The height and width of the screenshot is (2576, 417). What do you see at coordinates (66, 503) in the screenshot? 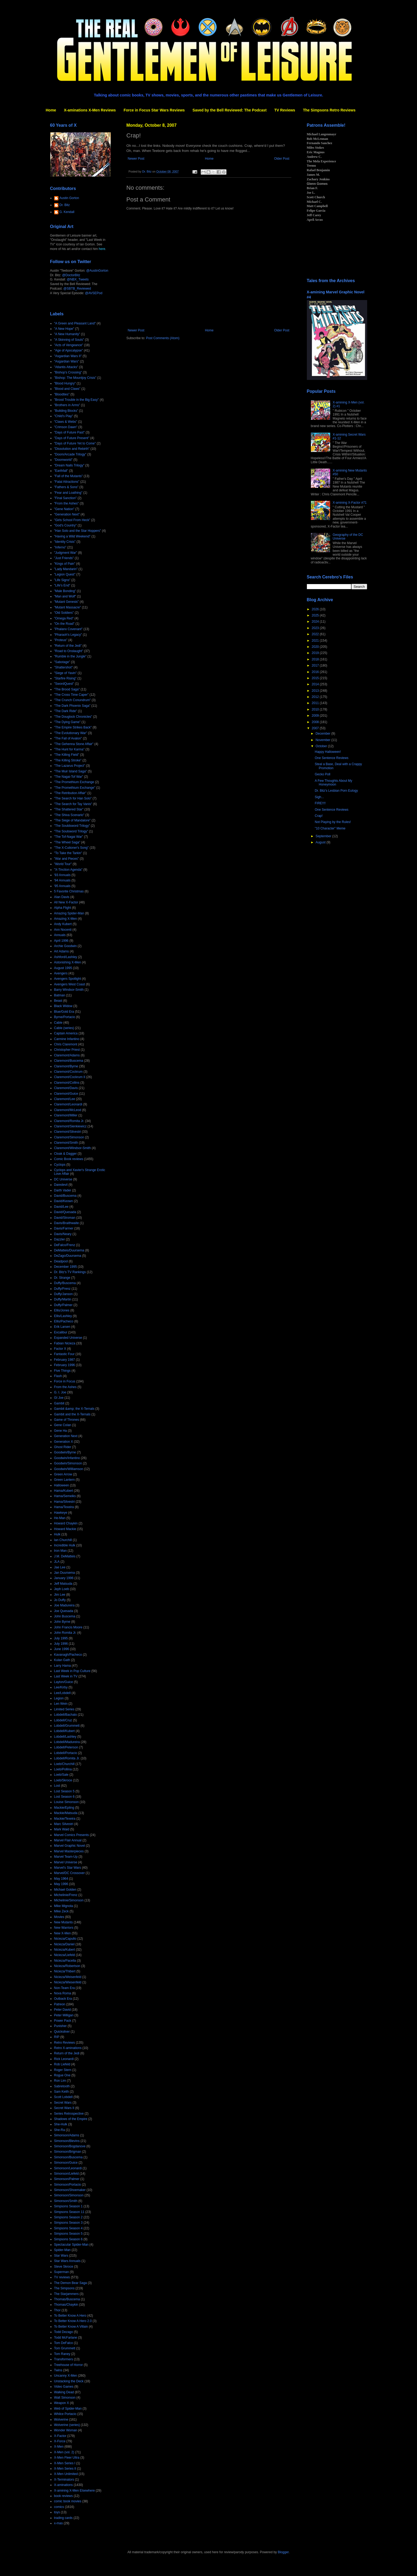
I see `"From the Ashes"` at bounding box center [66, 503].